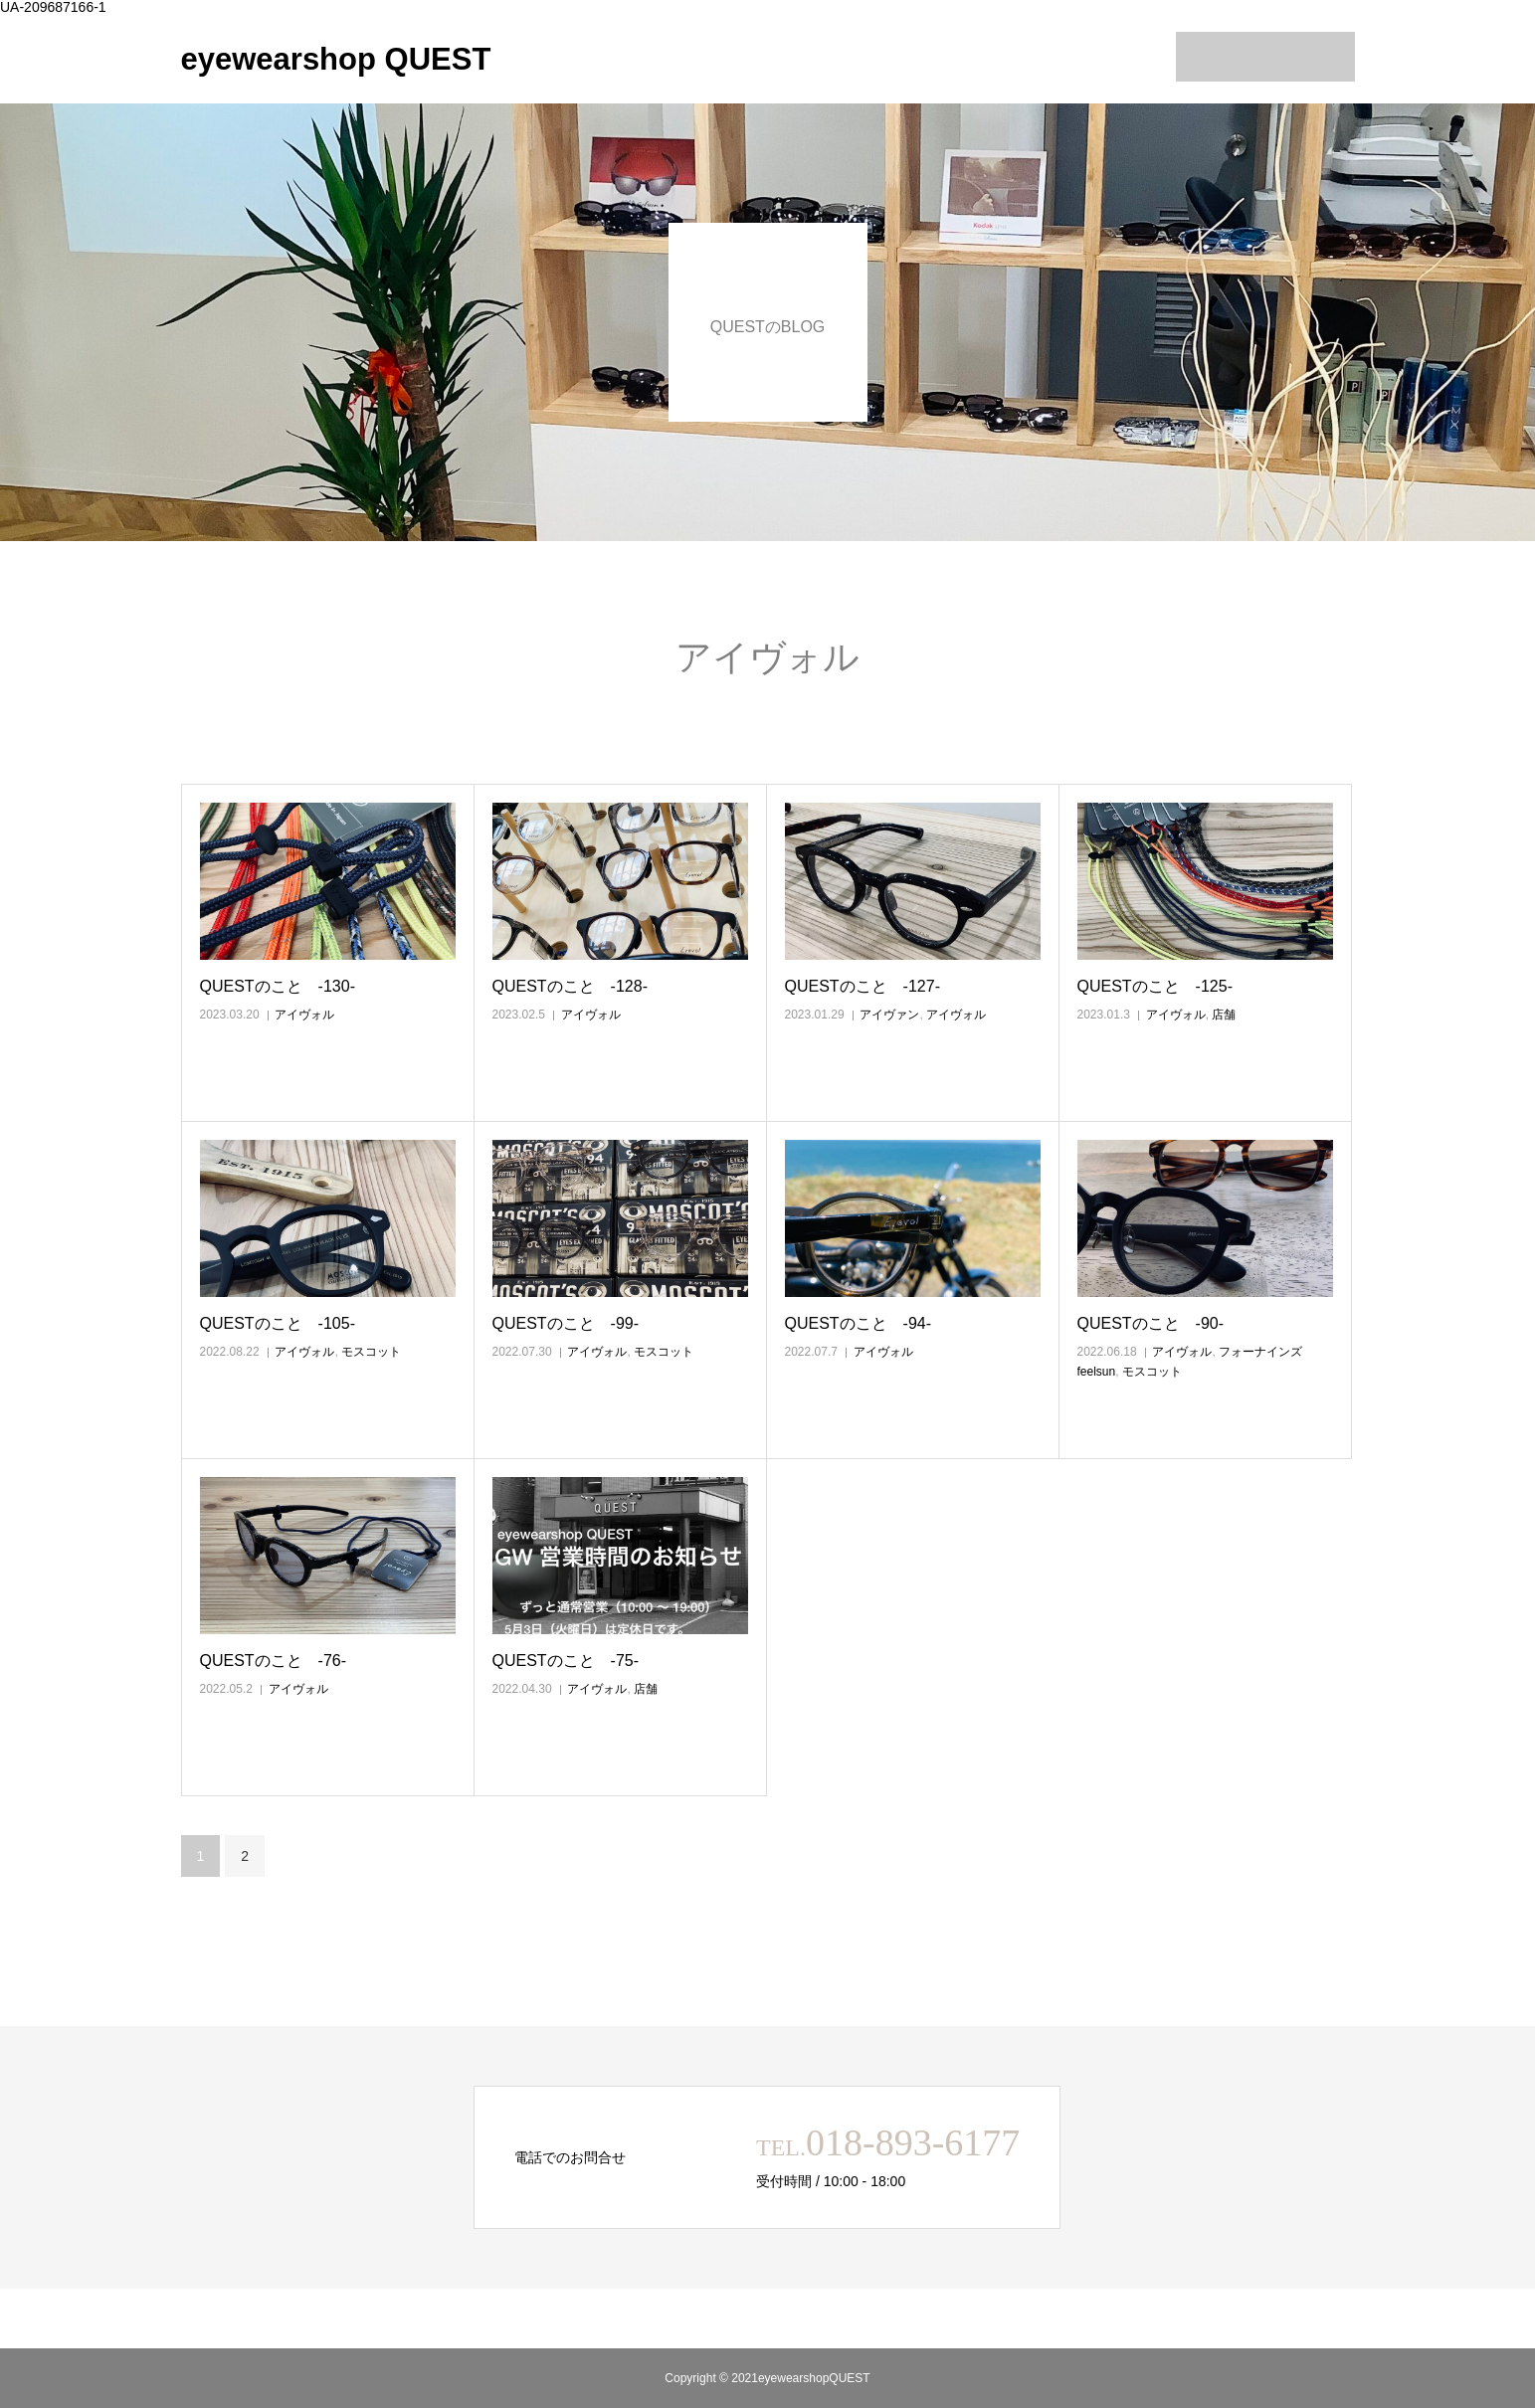 This screenshot has height=2408, width=1535. I want to click on QUESTのこと ‐76‐, so click(273, 1660).